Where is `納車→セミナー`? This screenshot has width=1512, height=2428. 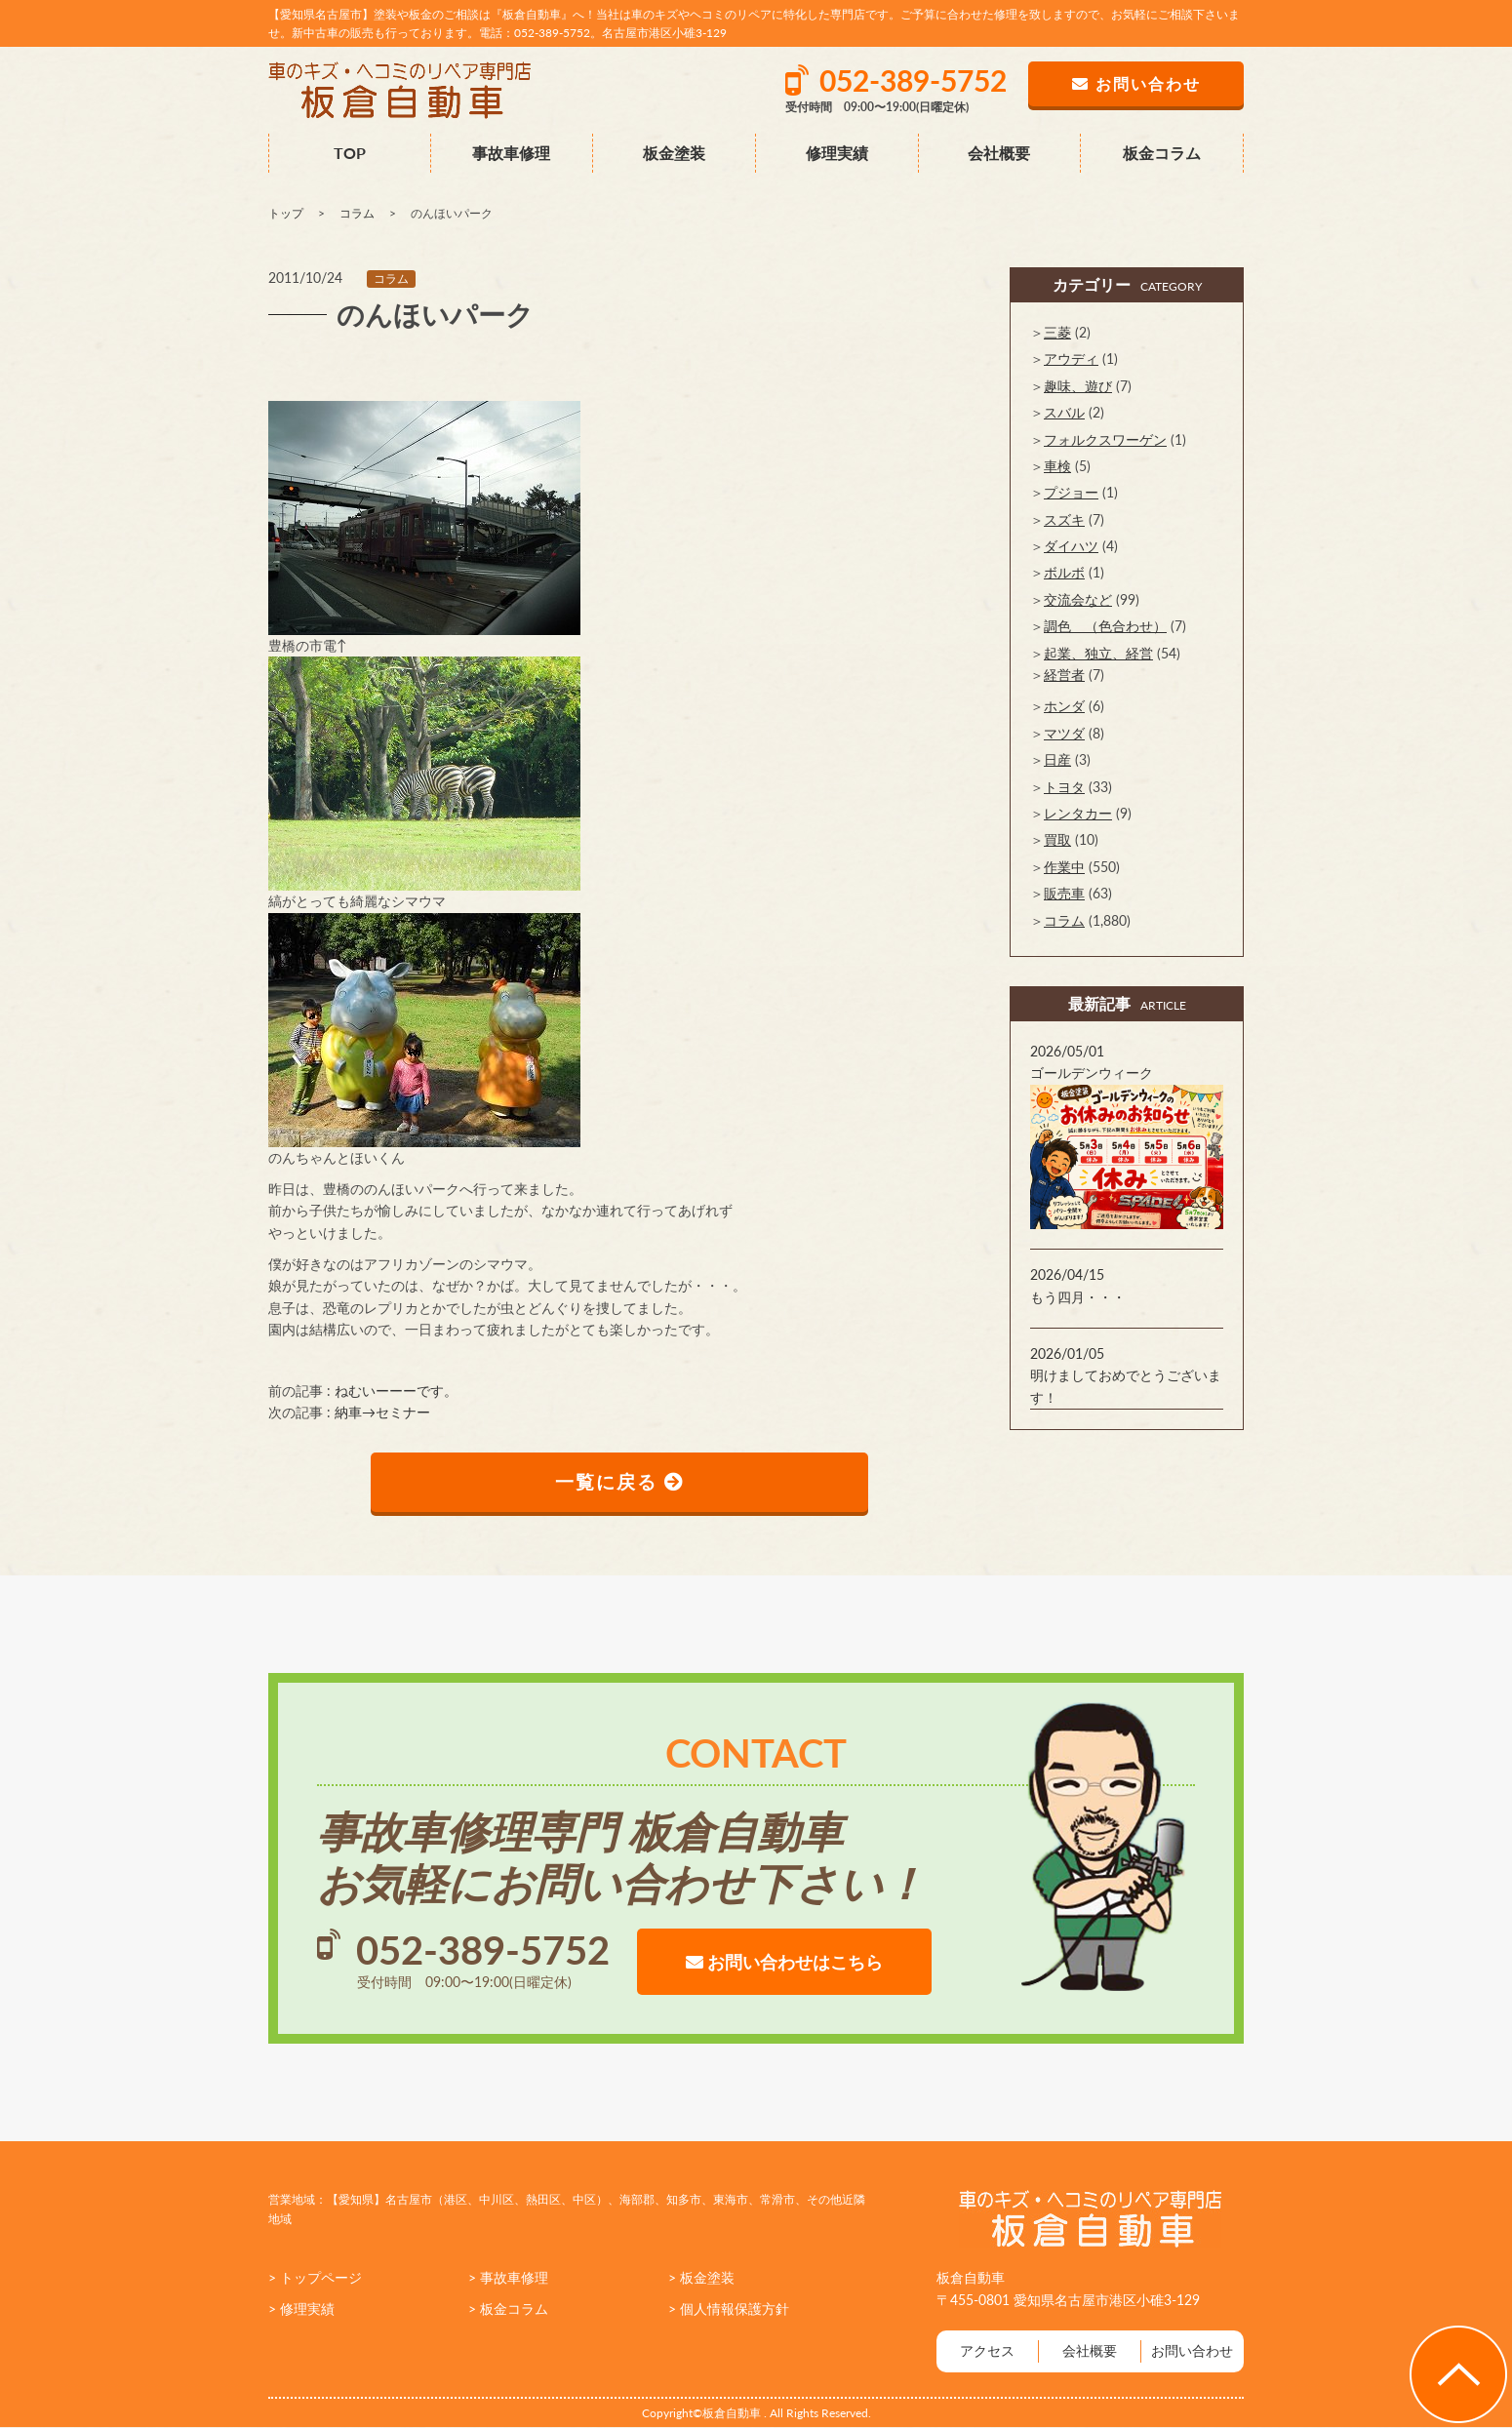 納車→セミナー is located at coordinates (382, 1412).